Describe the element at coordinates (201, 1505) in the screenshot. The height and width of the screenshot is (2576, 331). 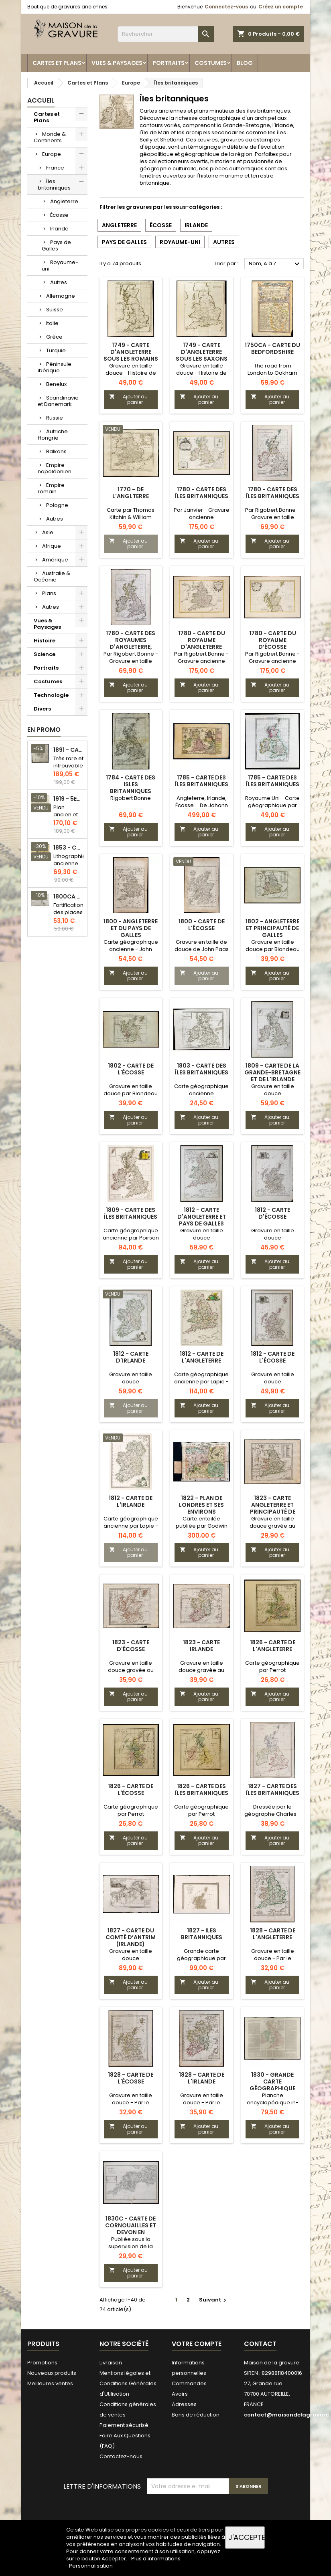
I see `1822 - Plan de Londres et ses environs` at that location.